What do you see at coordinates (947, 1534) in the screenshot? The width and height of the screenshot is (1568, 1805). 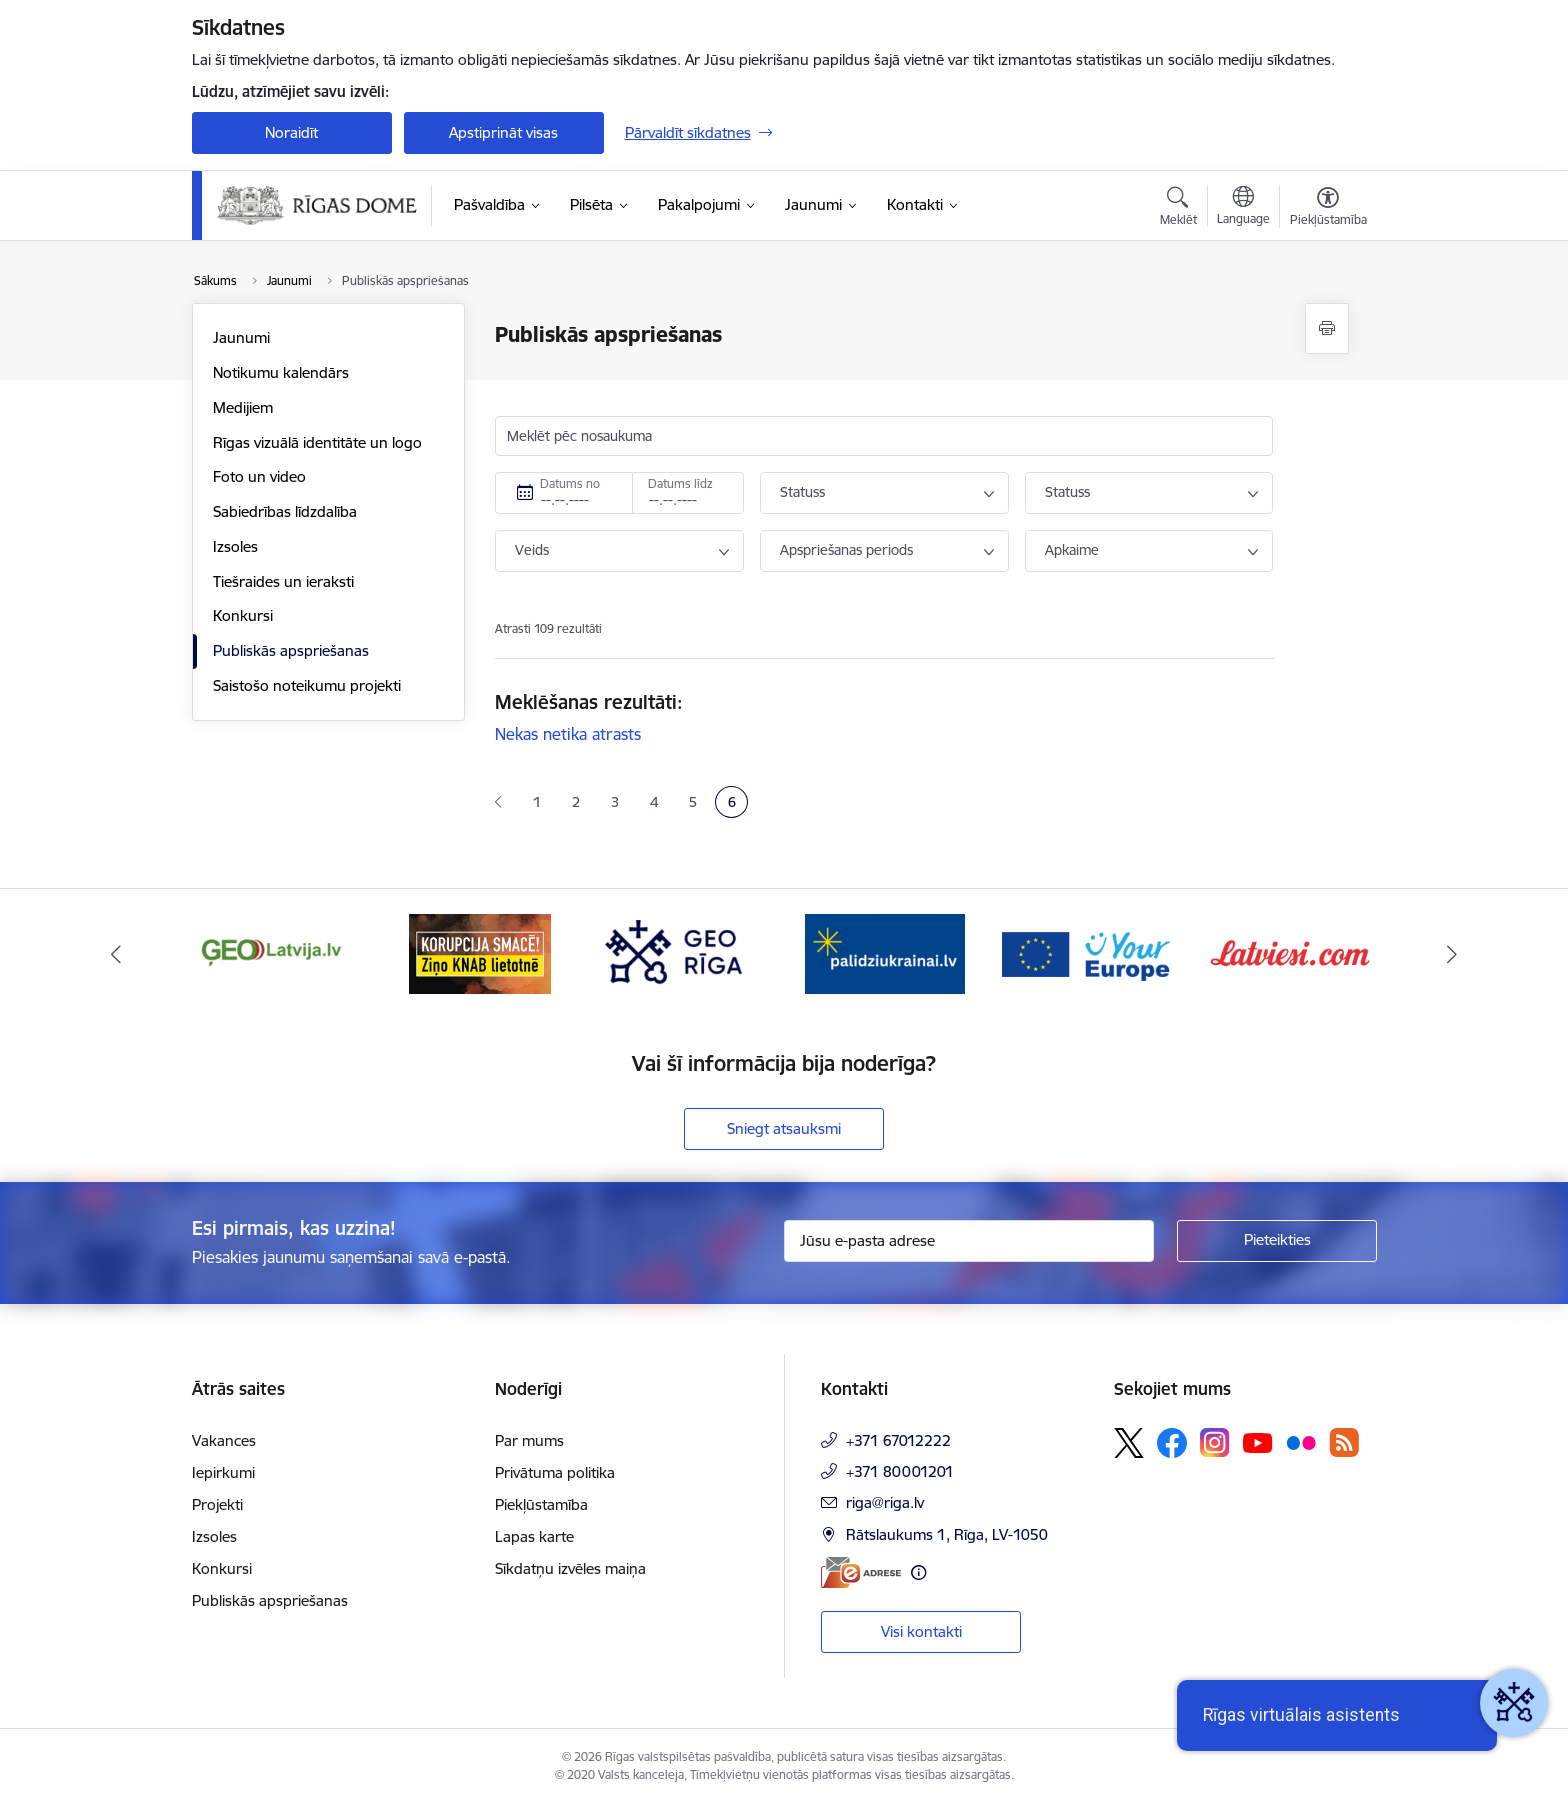 I see `Rātslaukums 1, Rīga, LV-1050 [Adrese: Rātslaukums 1, Rīga, LV-1050]` at bounding box center [947, 1534].